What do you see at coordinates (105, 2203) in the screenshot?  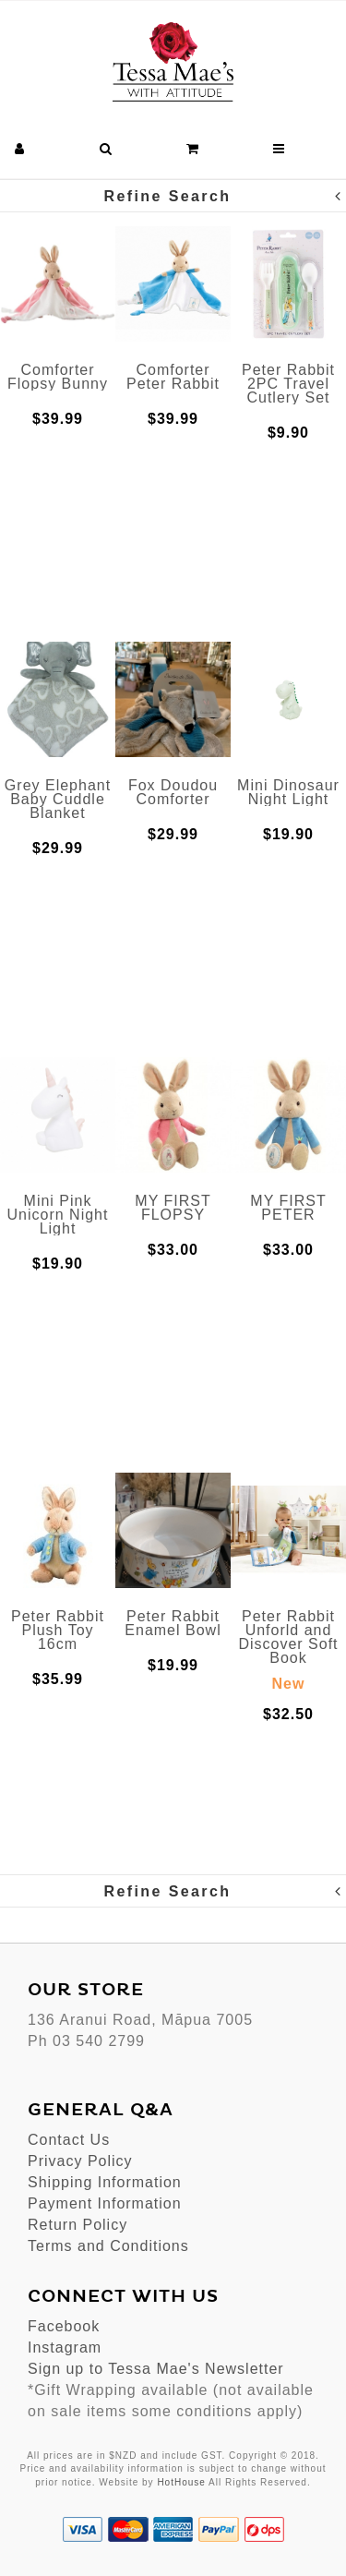 I see `Payment Information` at bounding box center [105, 2203].